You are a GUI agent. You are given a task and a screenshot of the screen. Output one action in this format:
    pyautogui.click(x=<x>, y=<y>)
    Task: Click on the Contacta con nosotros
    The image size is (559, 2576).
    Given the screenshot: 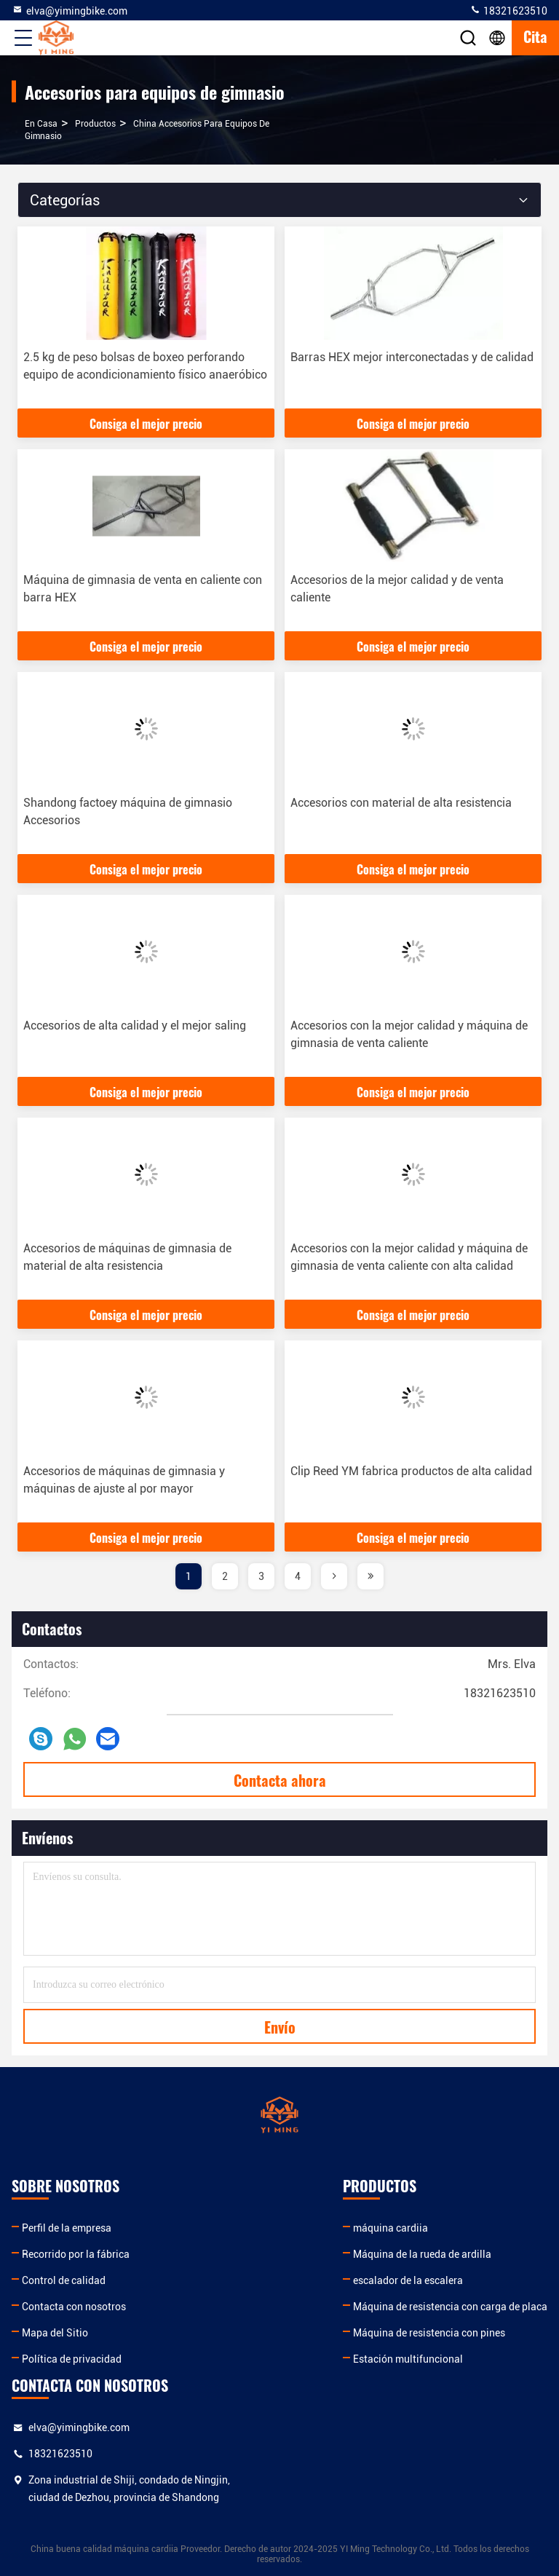 What is the action you would take?
    pyautogui.click(x=74, y=2306)
    